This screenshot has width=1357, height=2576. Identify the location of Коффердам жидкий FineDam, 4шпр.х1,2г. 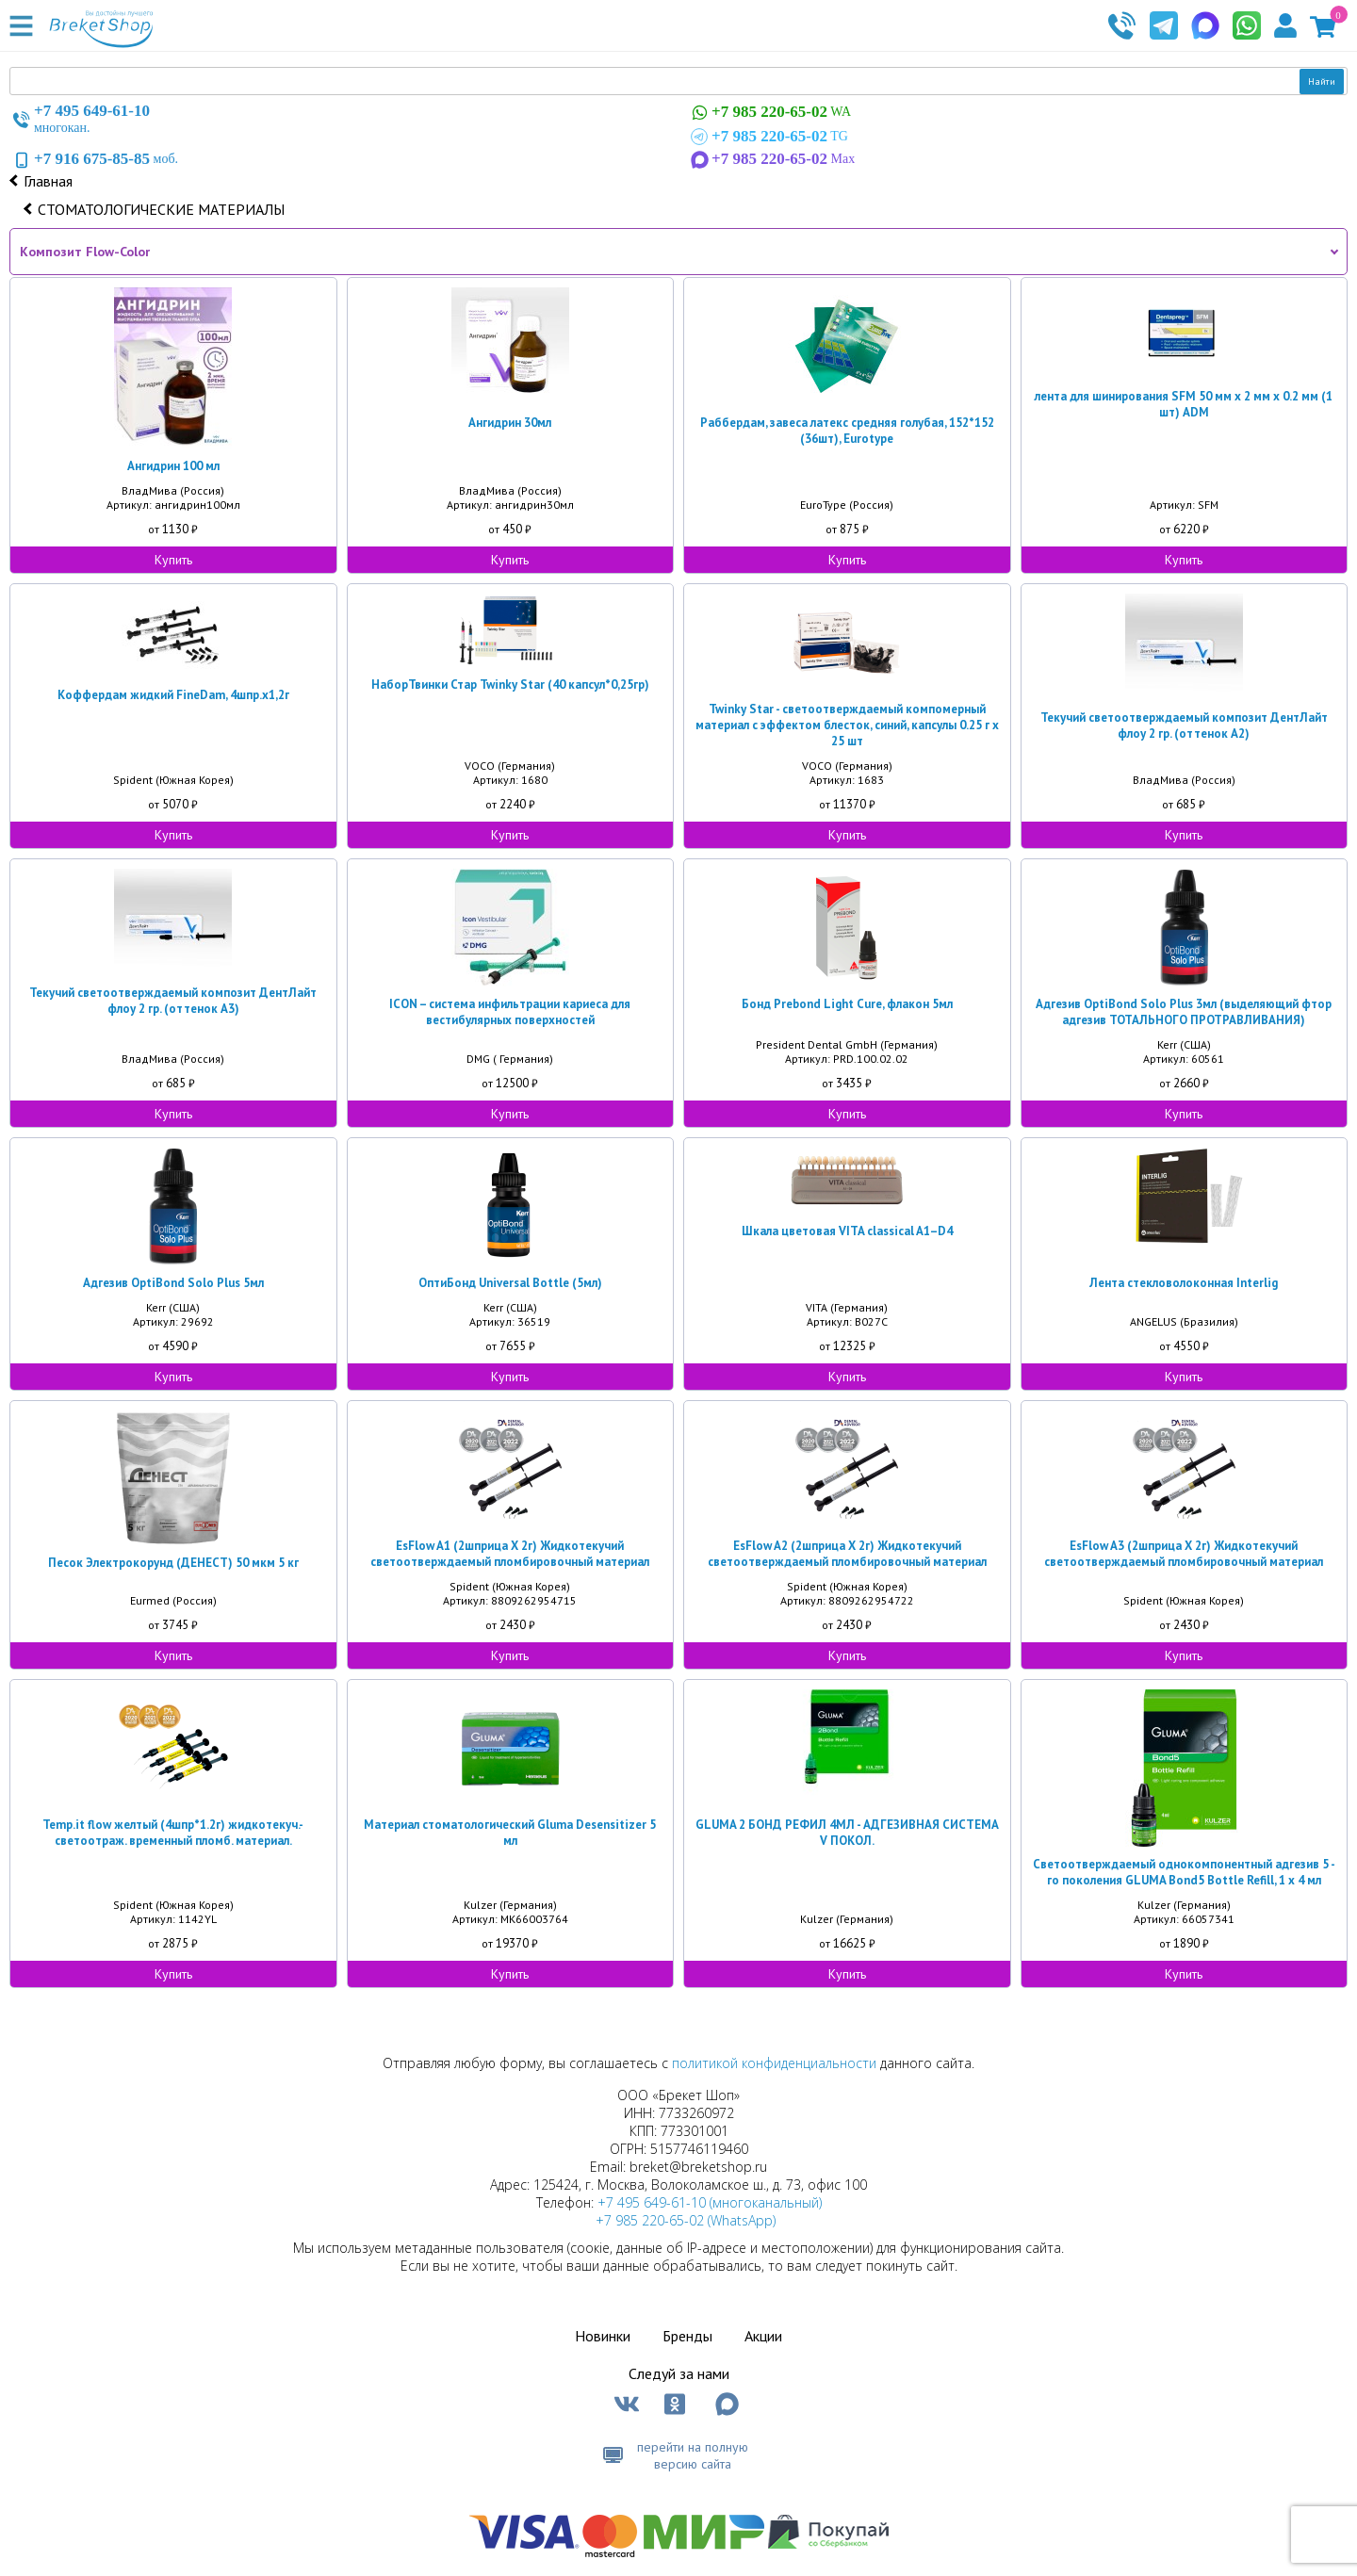
(173, 695).